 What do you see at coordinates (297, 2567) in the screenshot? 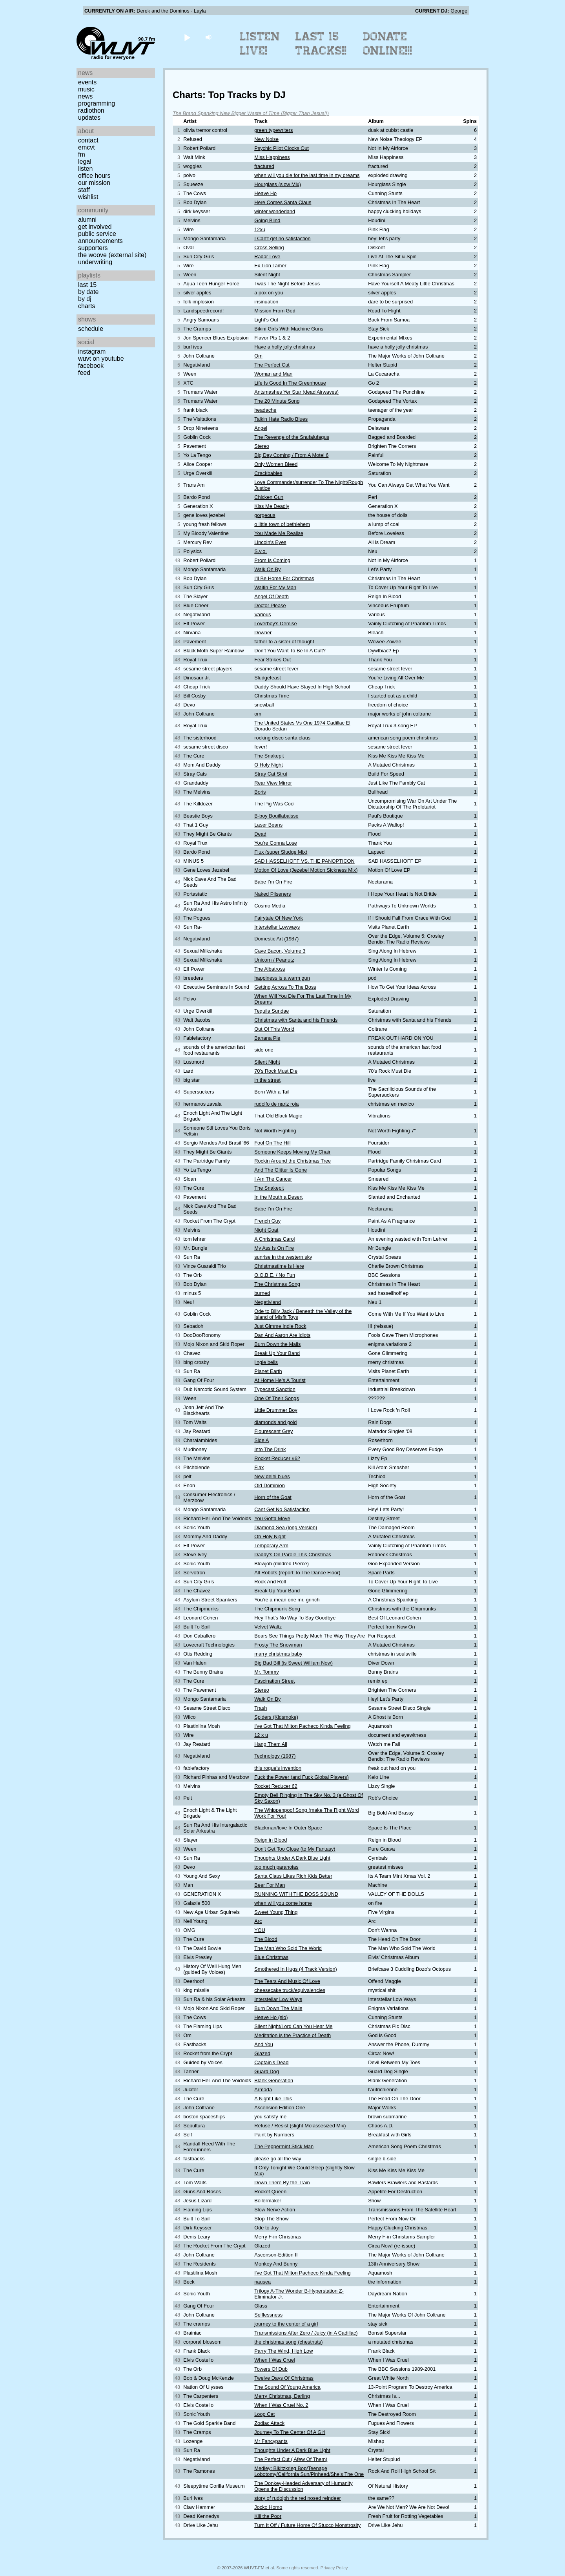
I see `Some rights reserved.` at bounding box center [297, 2567].